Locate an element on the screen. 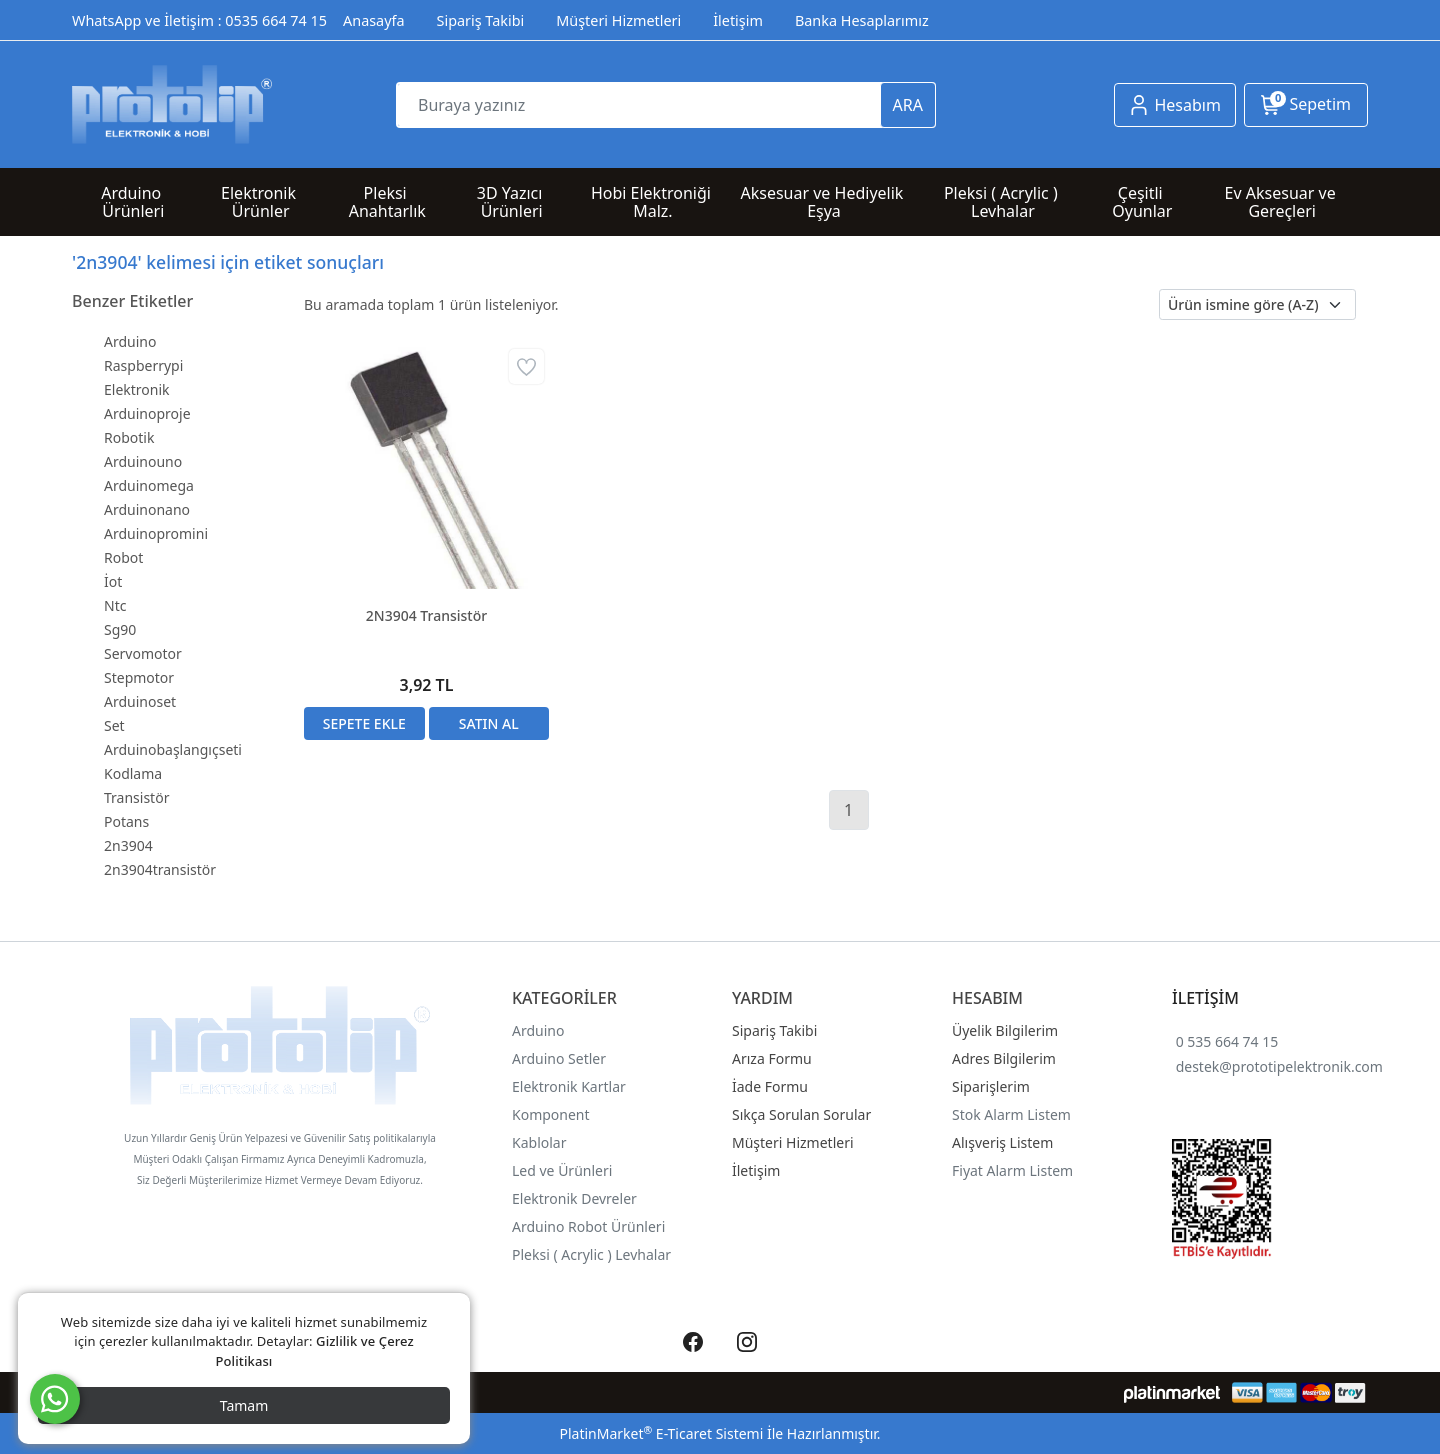  Tamam is located at coordinates (244, 1405).